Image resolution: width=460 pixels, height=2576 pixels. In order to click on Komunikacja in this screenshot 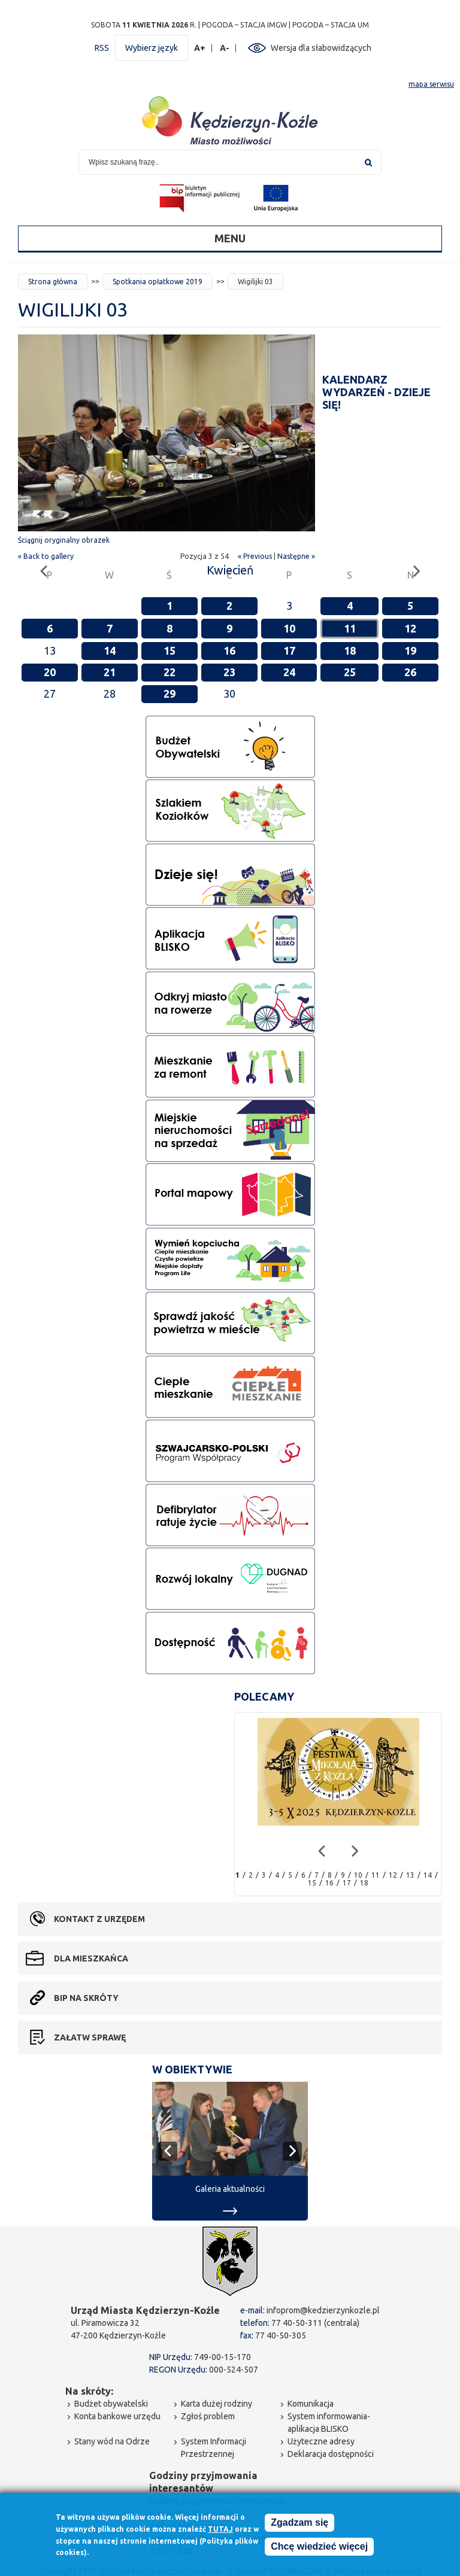, I will do `click(311, 2403)`.